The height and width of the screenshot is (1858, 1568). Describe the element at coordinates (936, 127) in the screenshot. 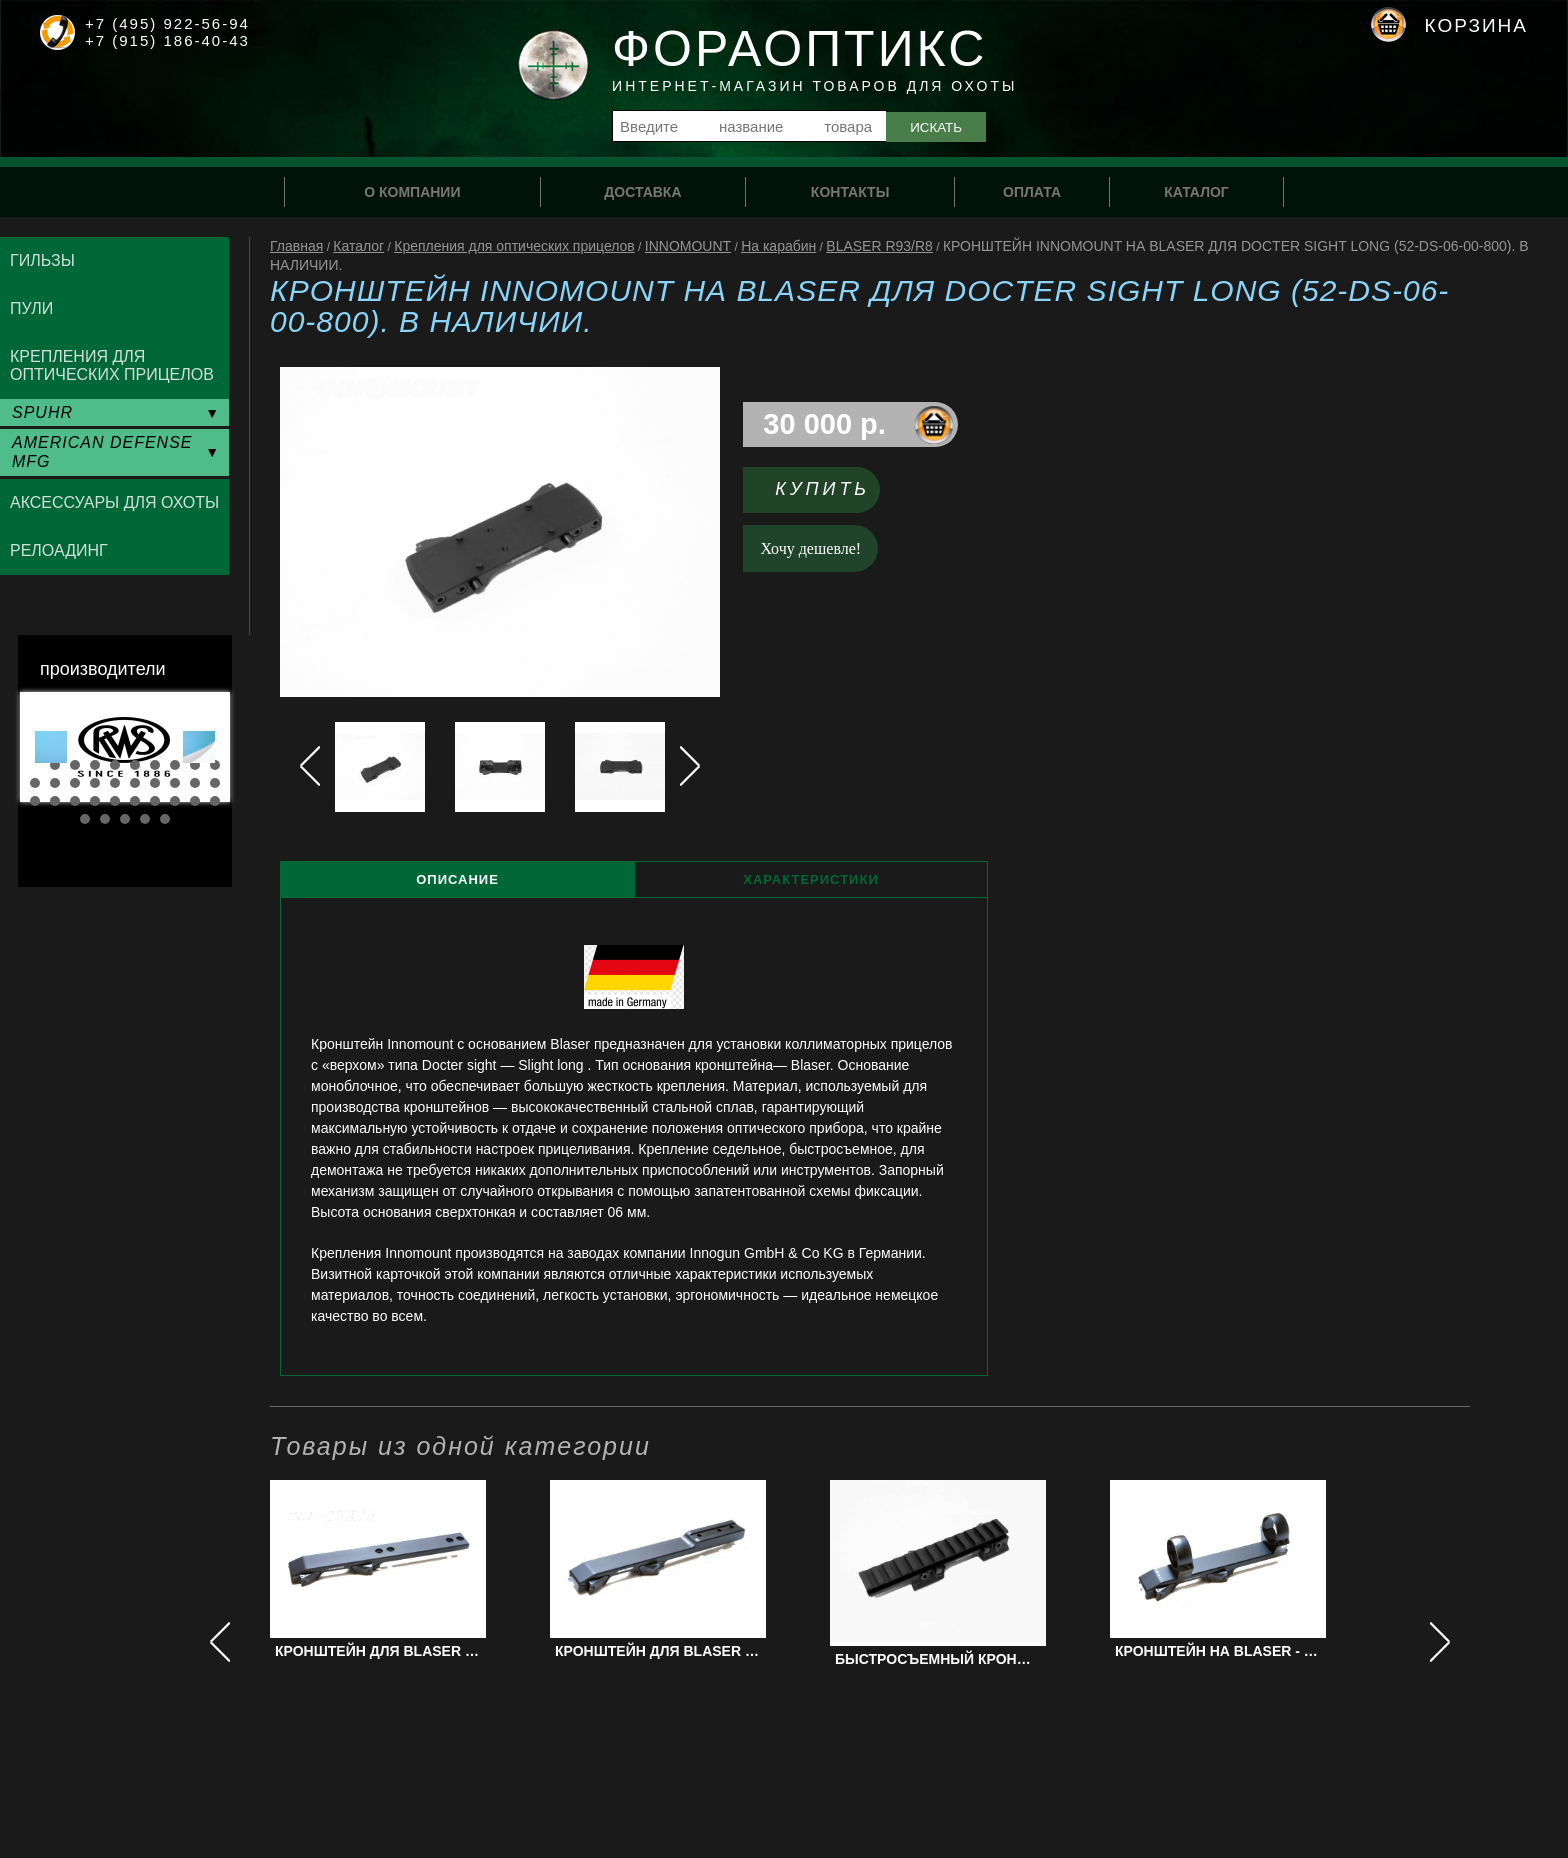

I see `Искать` at that location.